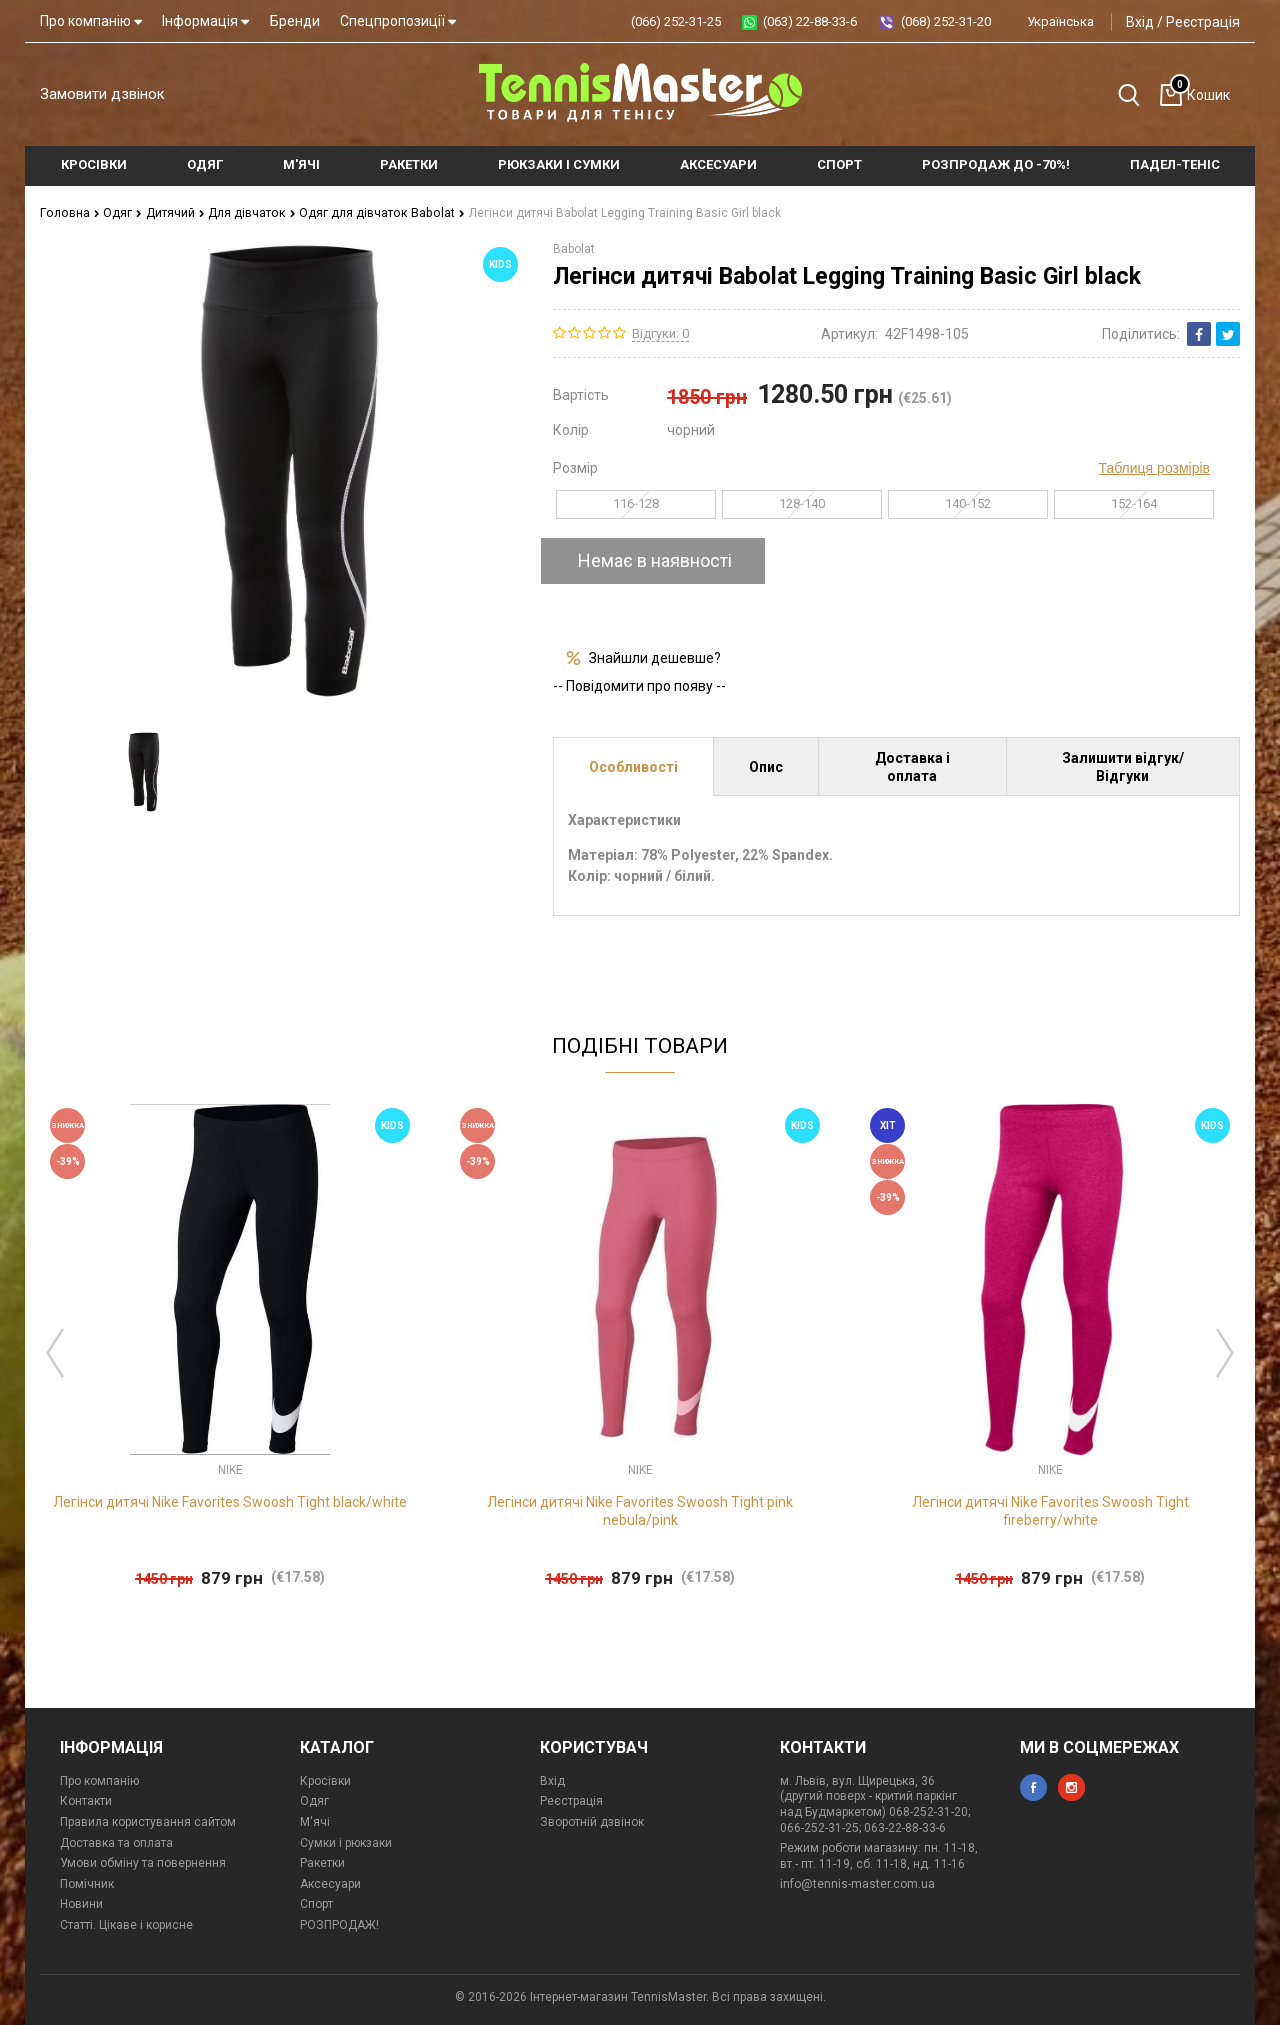 The width and height of the screenshot is (1280, 2025). Describe the element at coordinates (592, 1822) in the screenshot. I see `Зворотній дзвінок` at that location.